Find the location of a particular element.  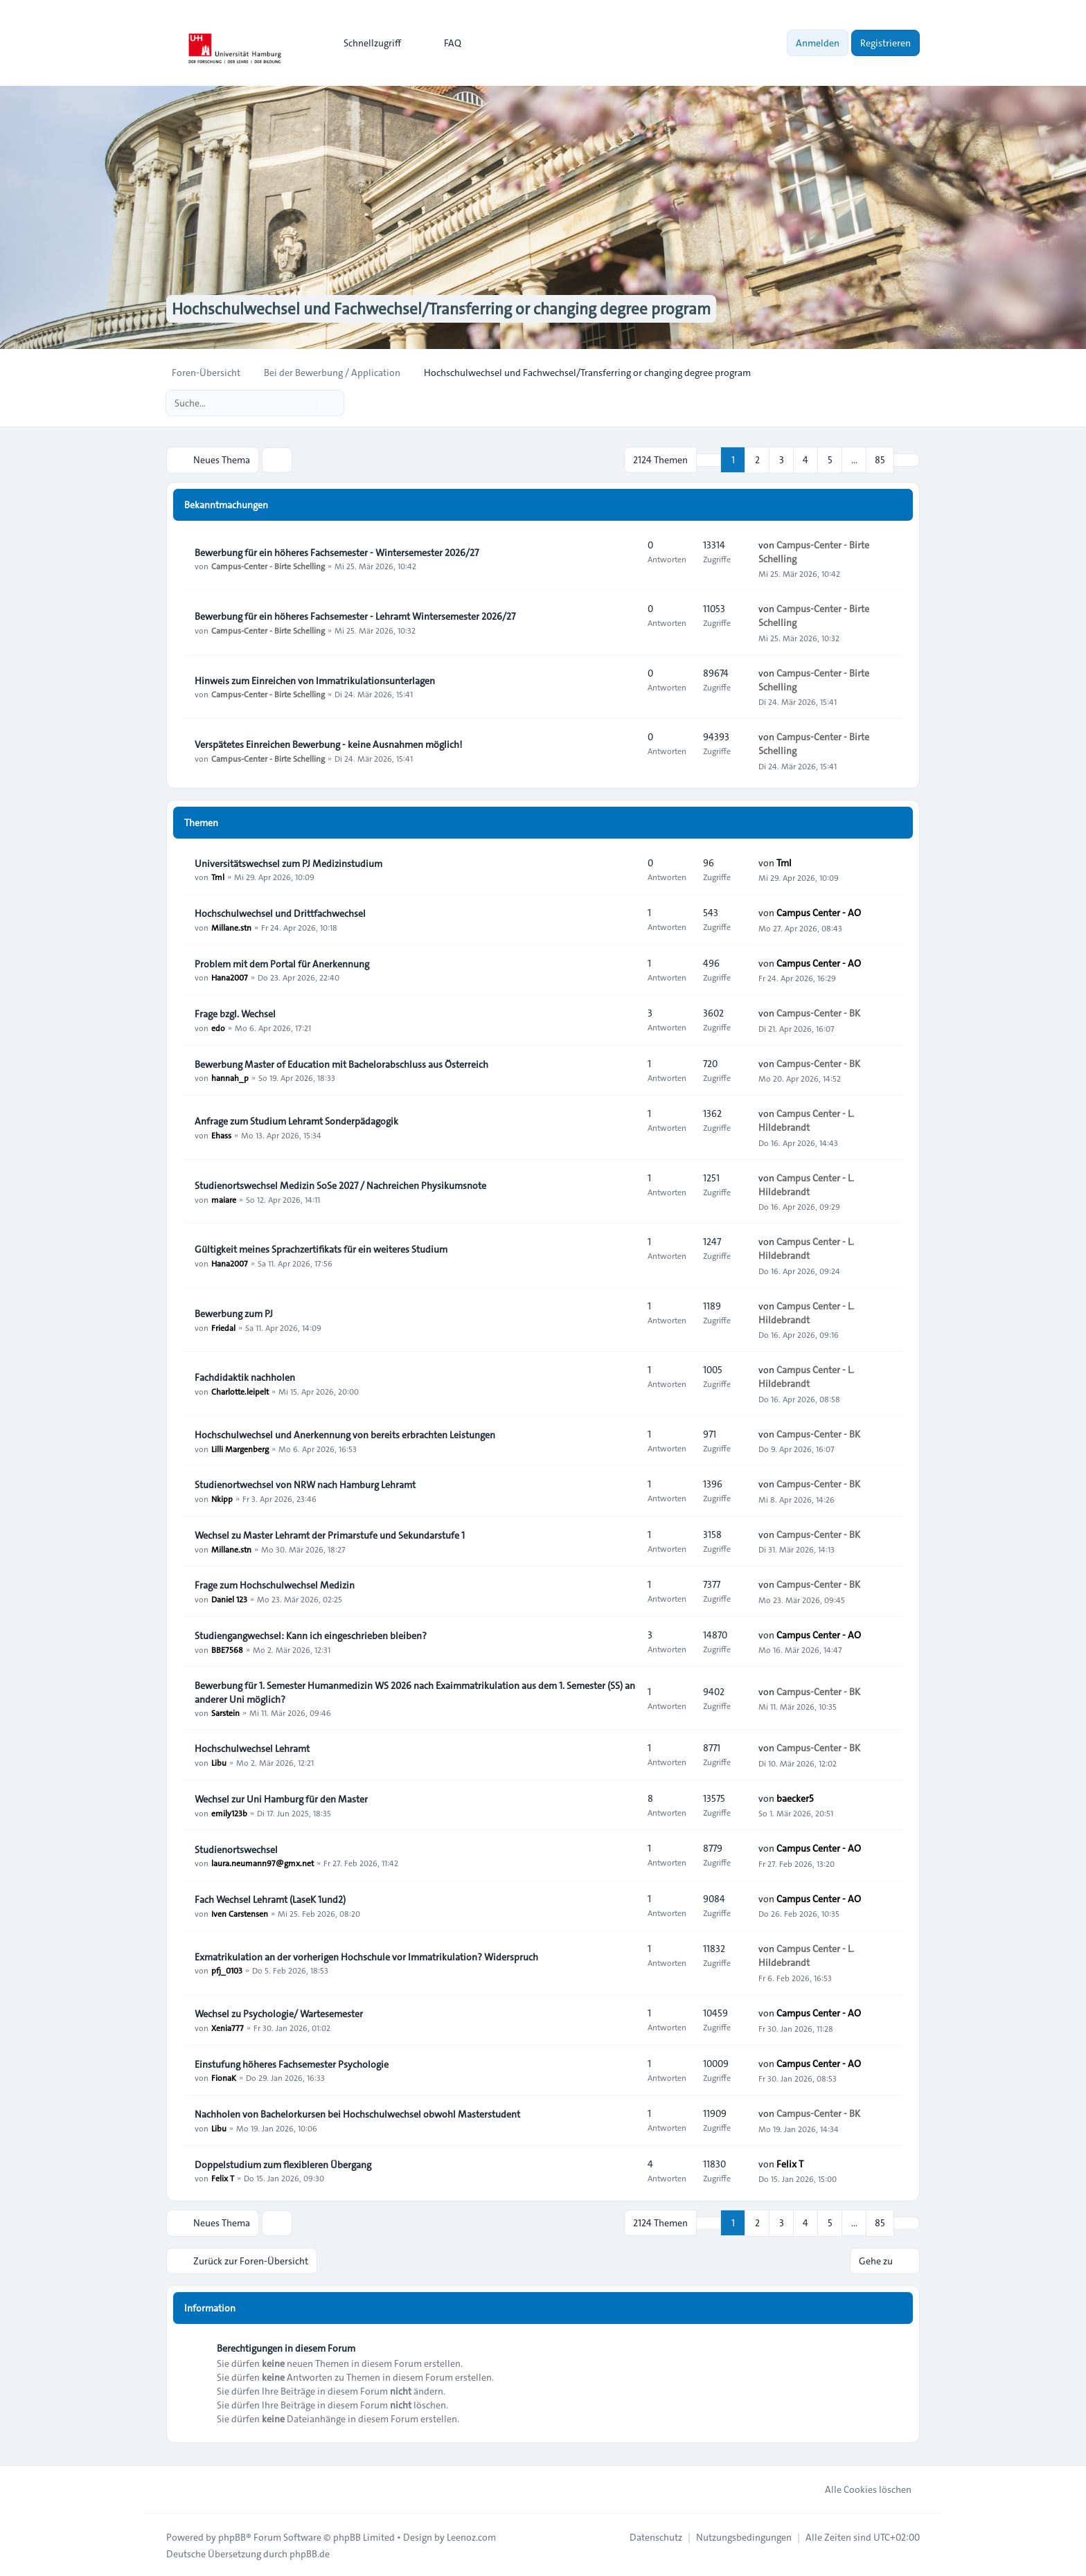

Bewerbung für ein höheres Fachsemester - Lehramt Wintersemester 2026/27 is located at coordinates (355, 616).